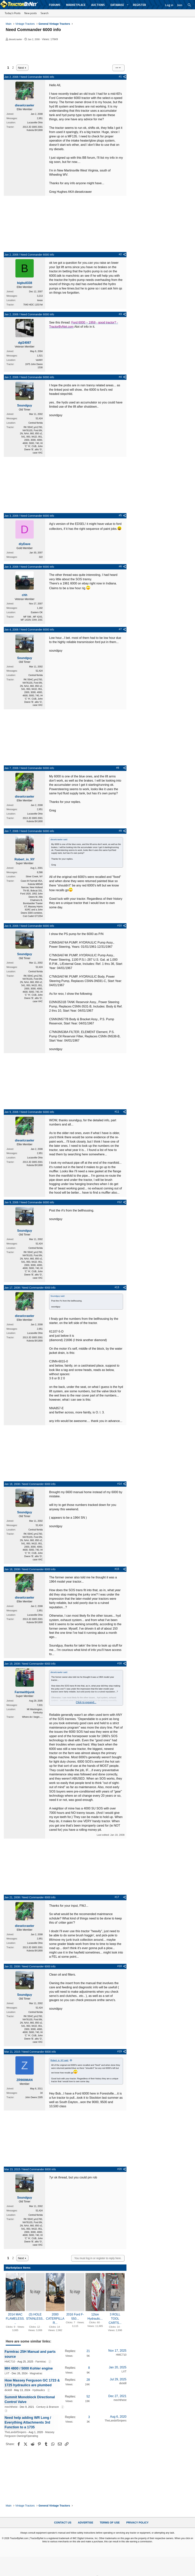  Describe the element at coordinates (119, 1483) in the screenshot. I see `#14` at that location.